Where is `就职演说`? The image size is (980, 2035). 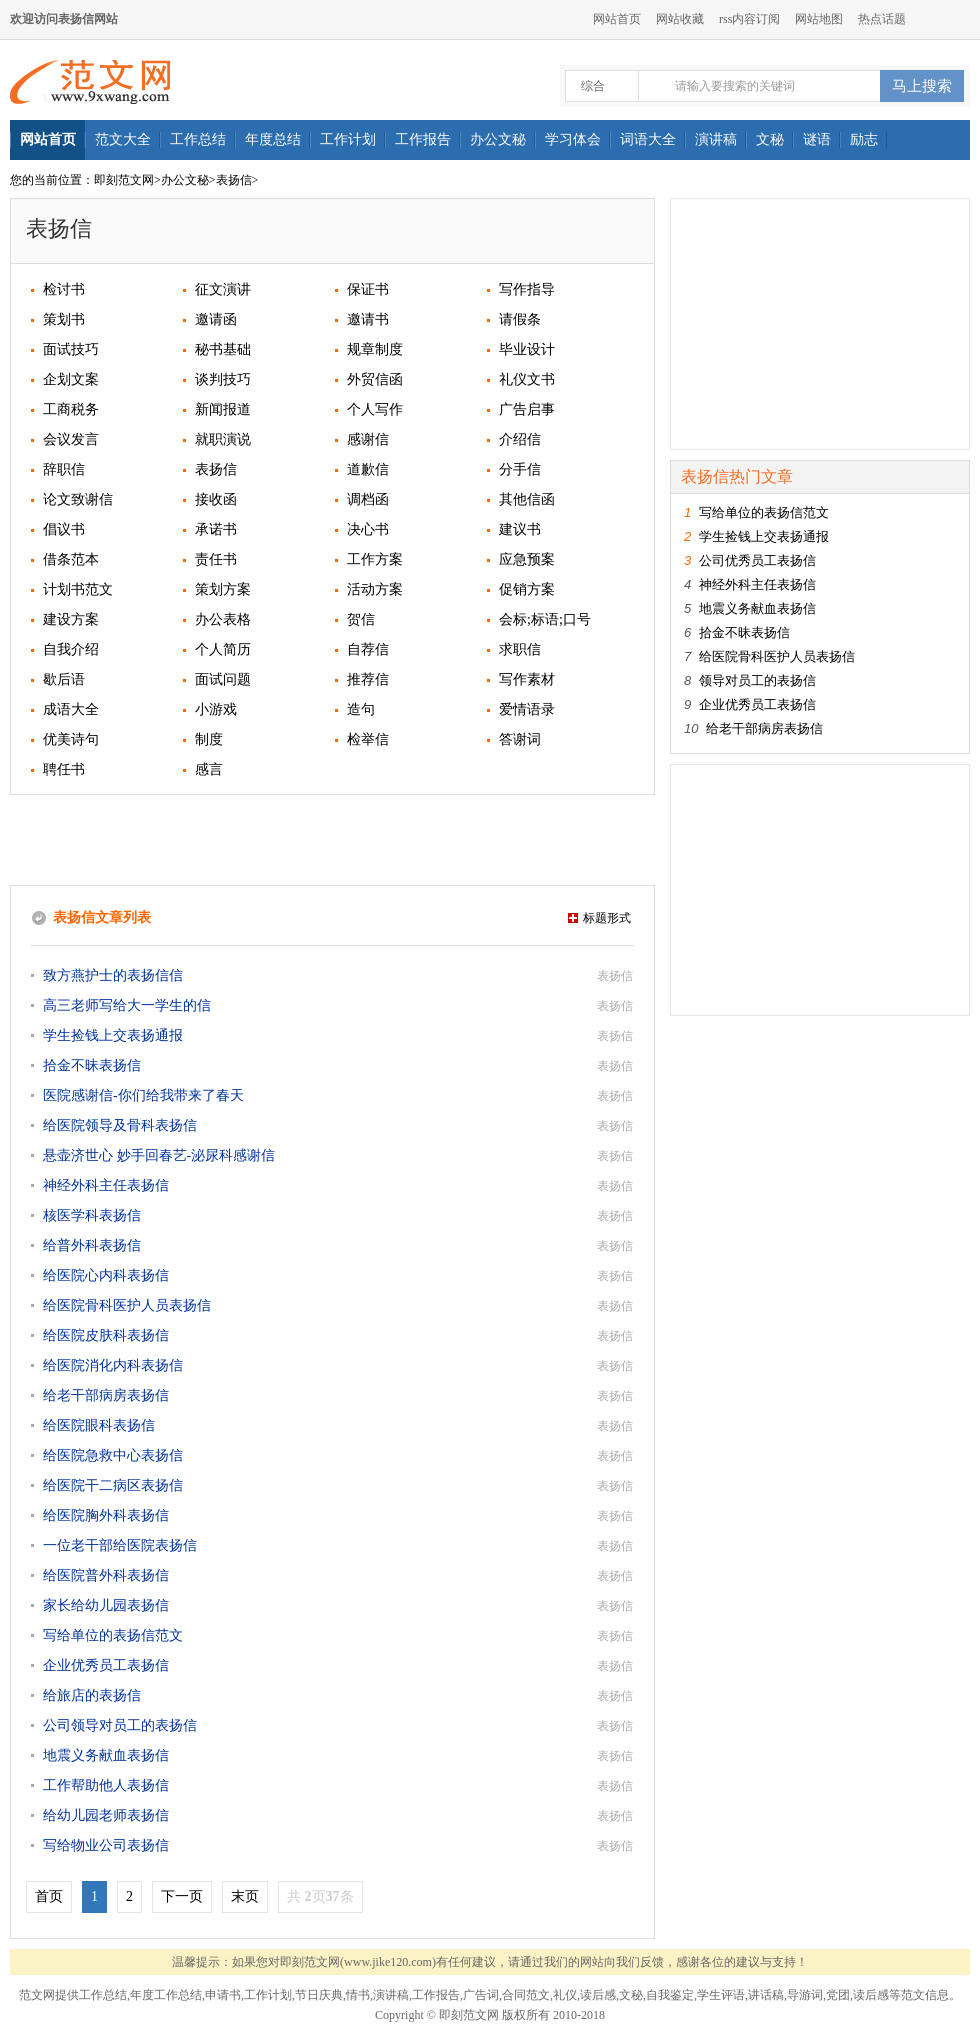 就职演说 is located at coordinates (223, 439).